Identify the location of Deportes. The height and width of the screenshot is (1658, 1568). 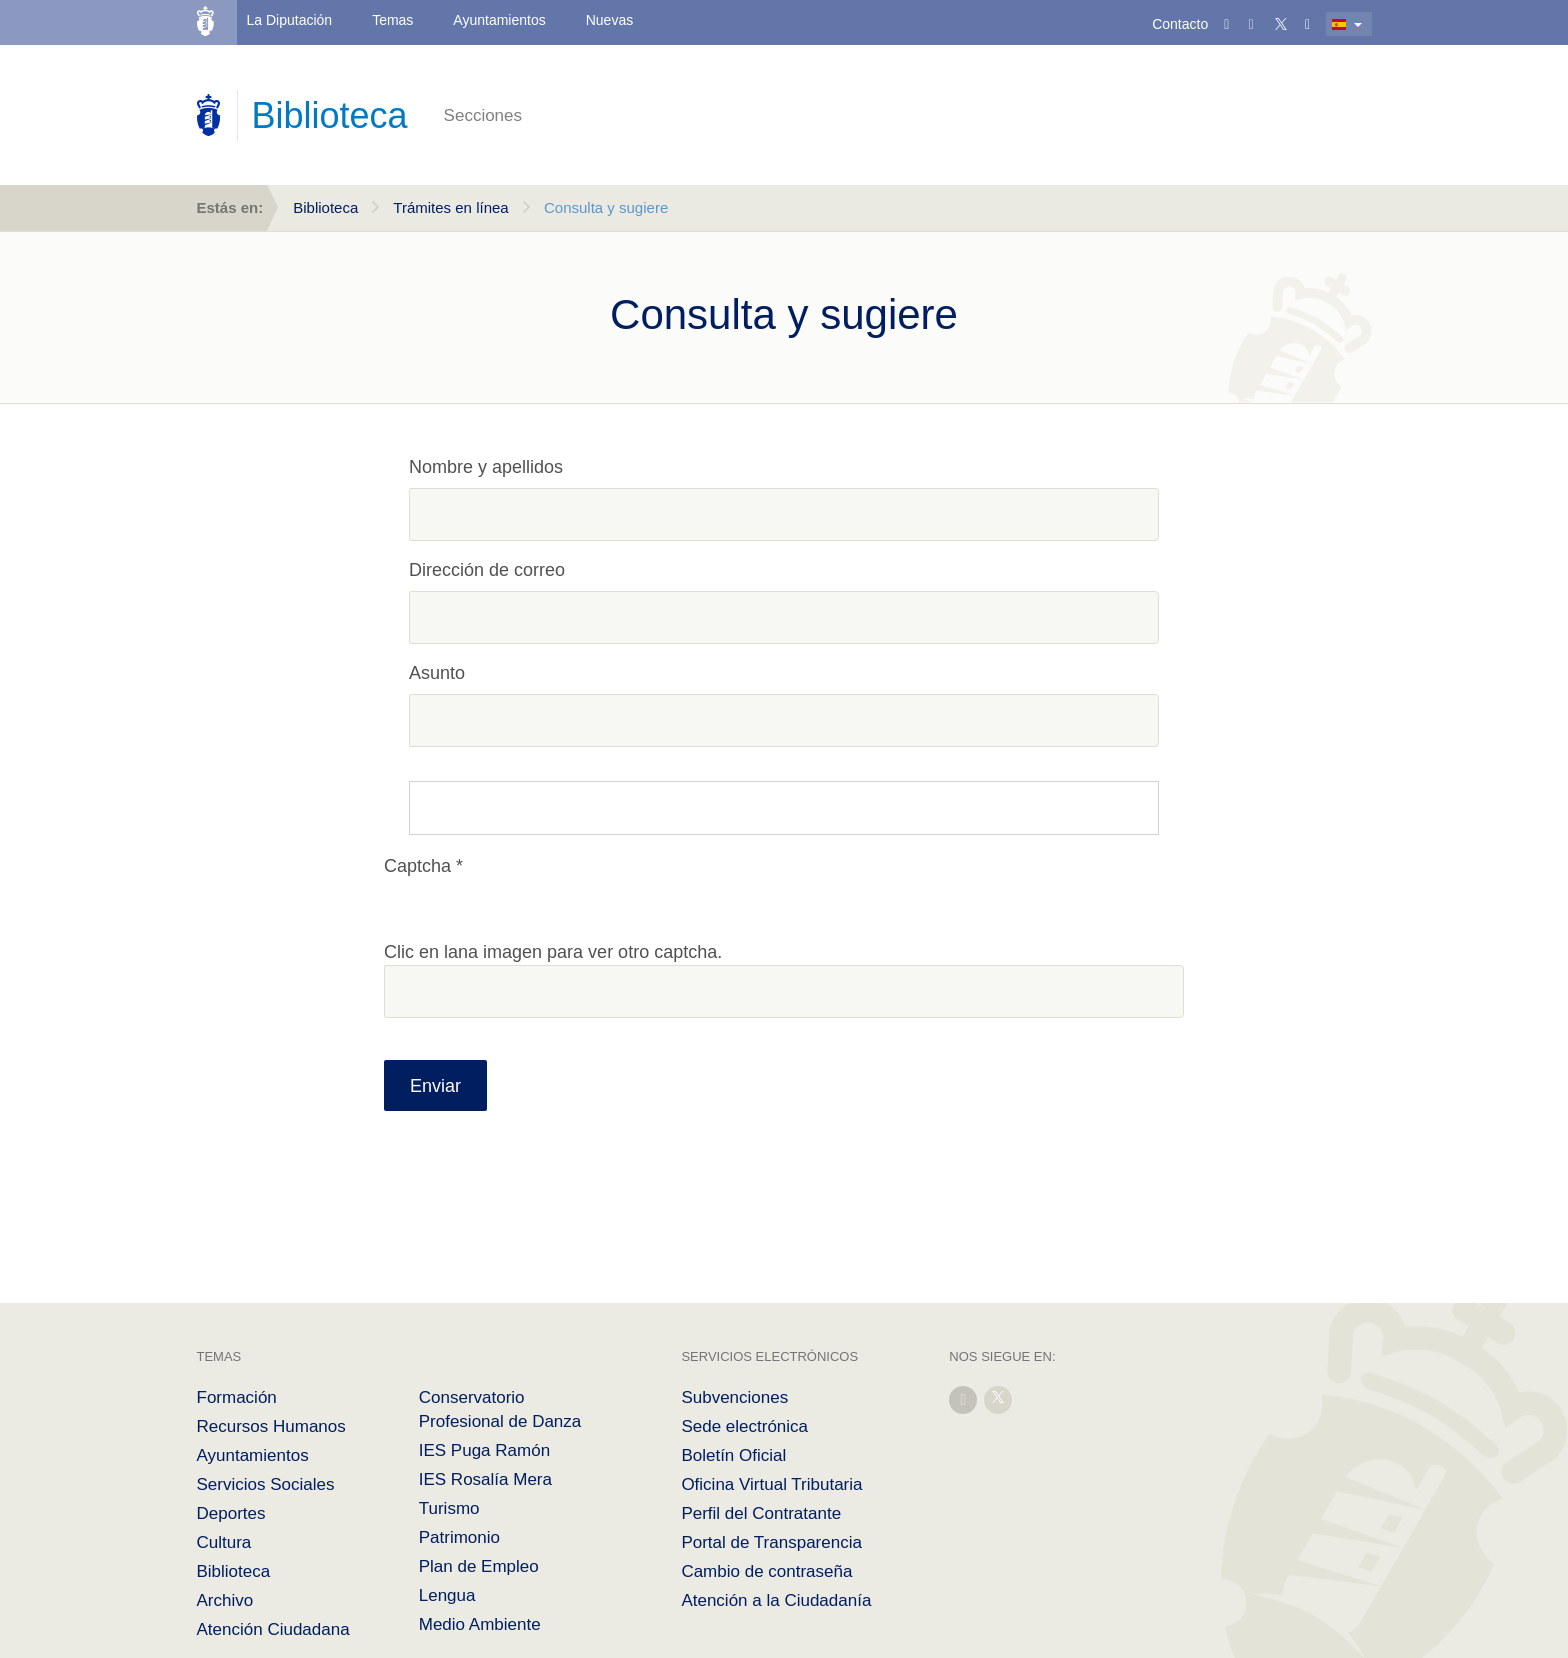
(231, 1513).